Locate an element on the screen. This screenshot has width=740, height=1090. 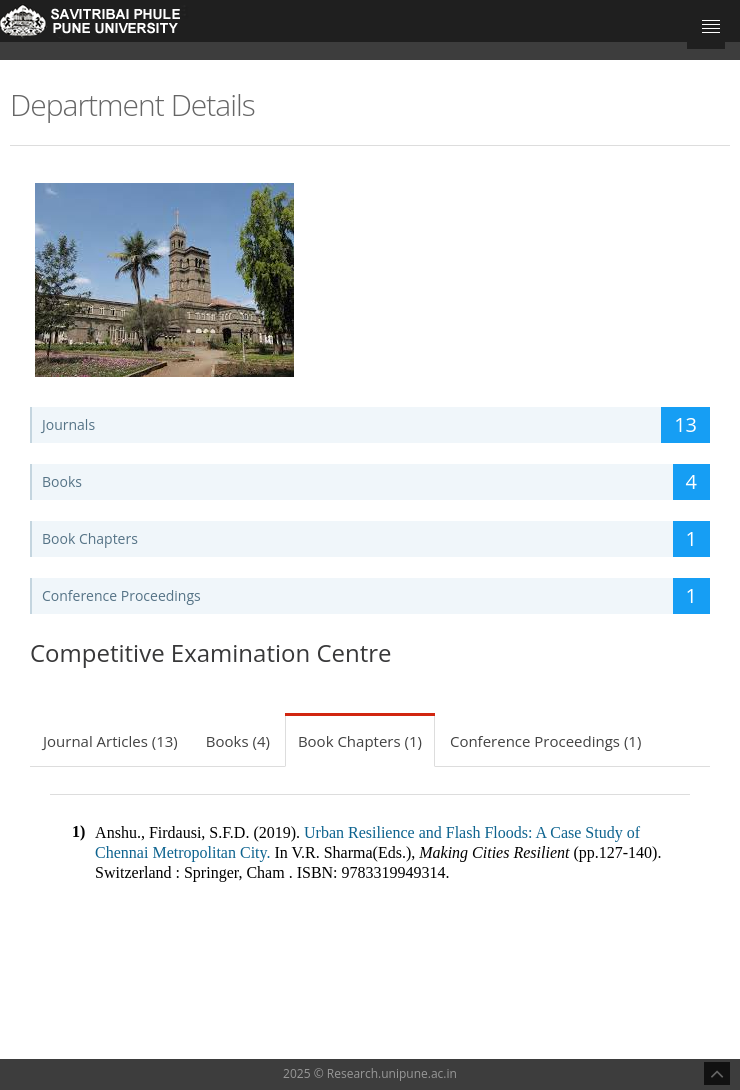
Journals is located at coordinates (376, 425).